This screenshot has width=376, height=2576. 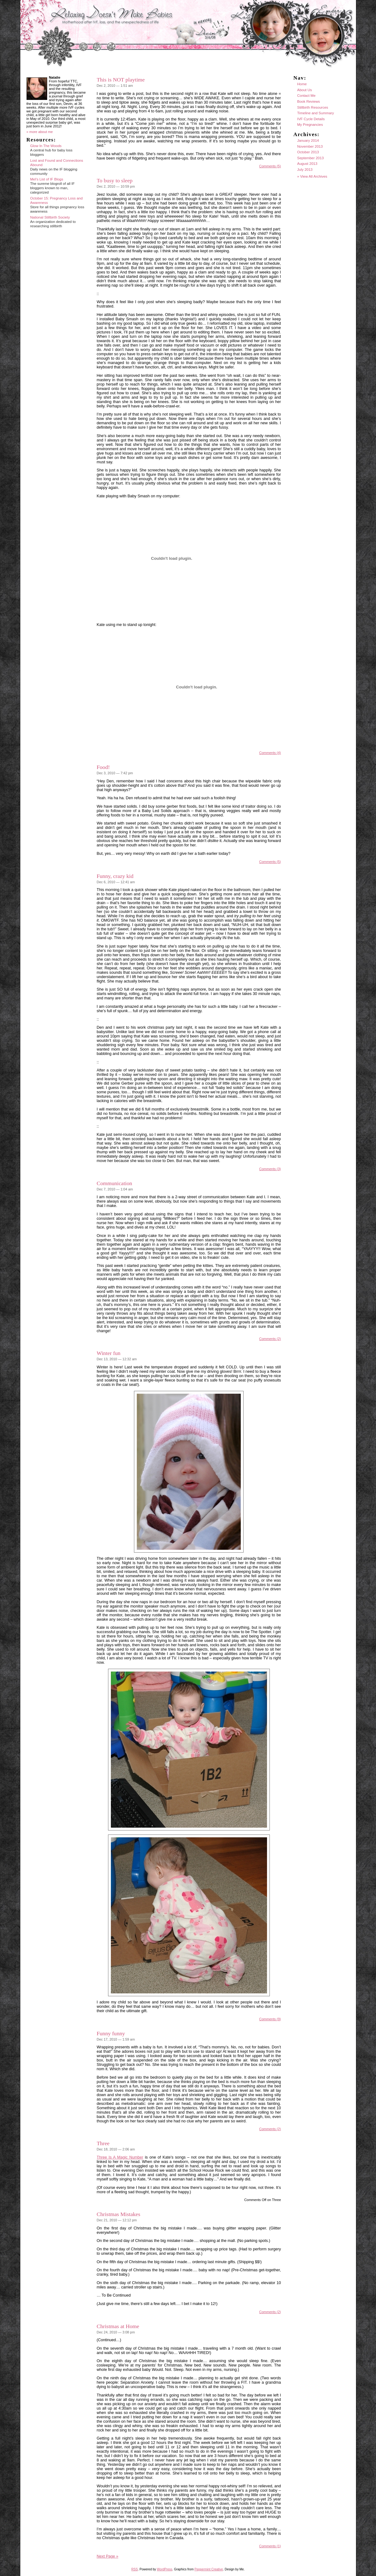 What do you see at coordinates (270, 753) in the screenshot?
I see `Comments (4)` at bounding box center [270, 753].